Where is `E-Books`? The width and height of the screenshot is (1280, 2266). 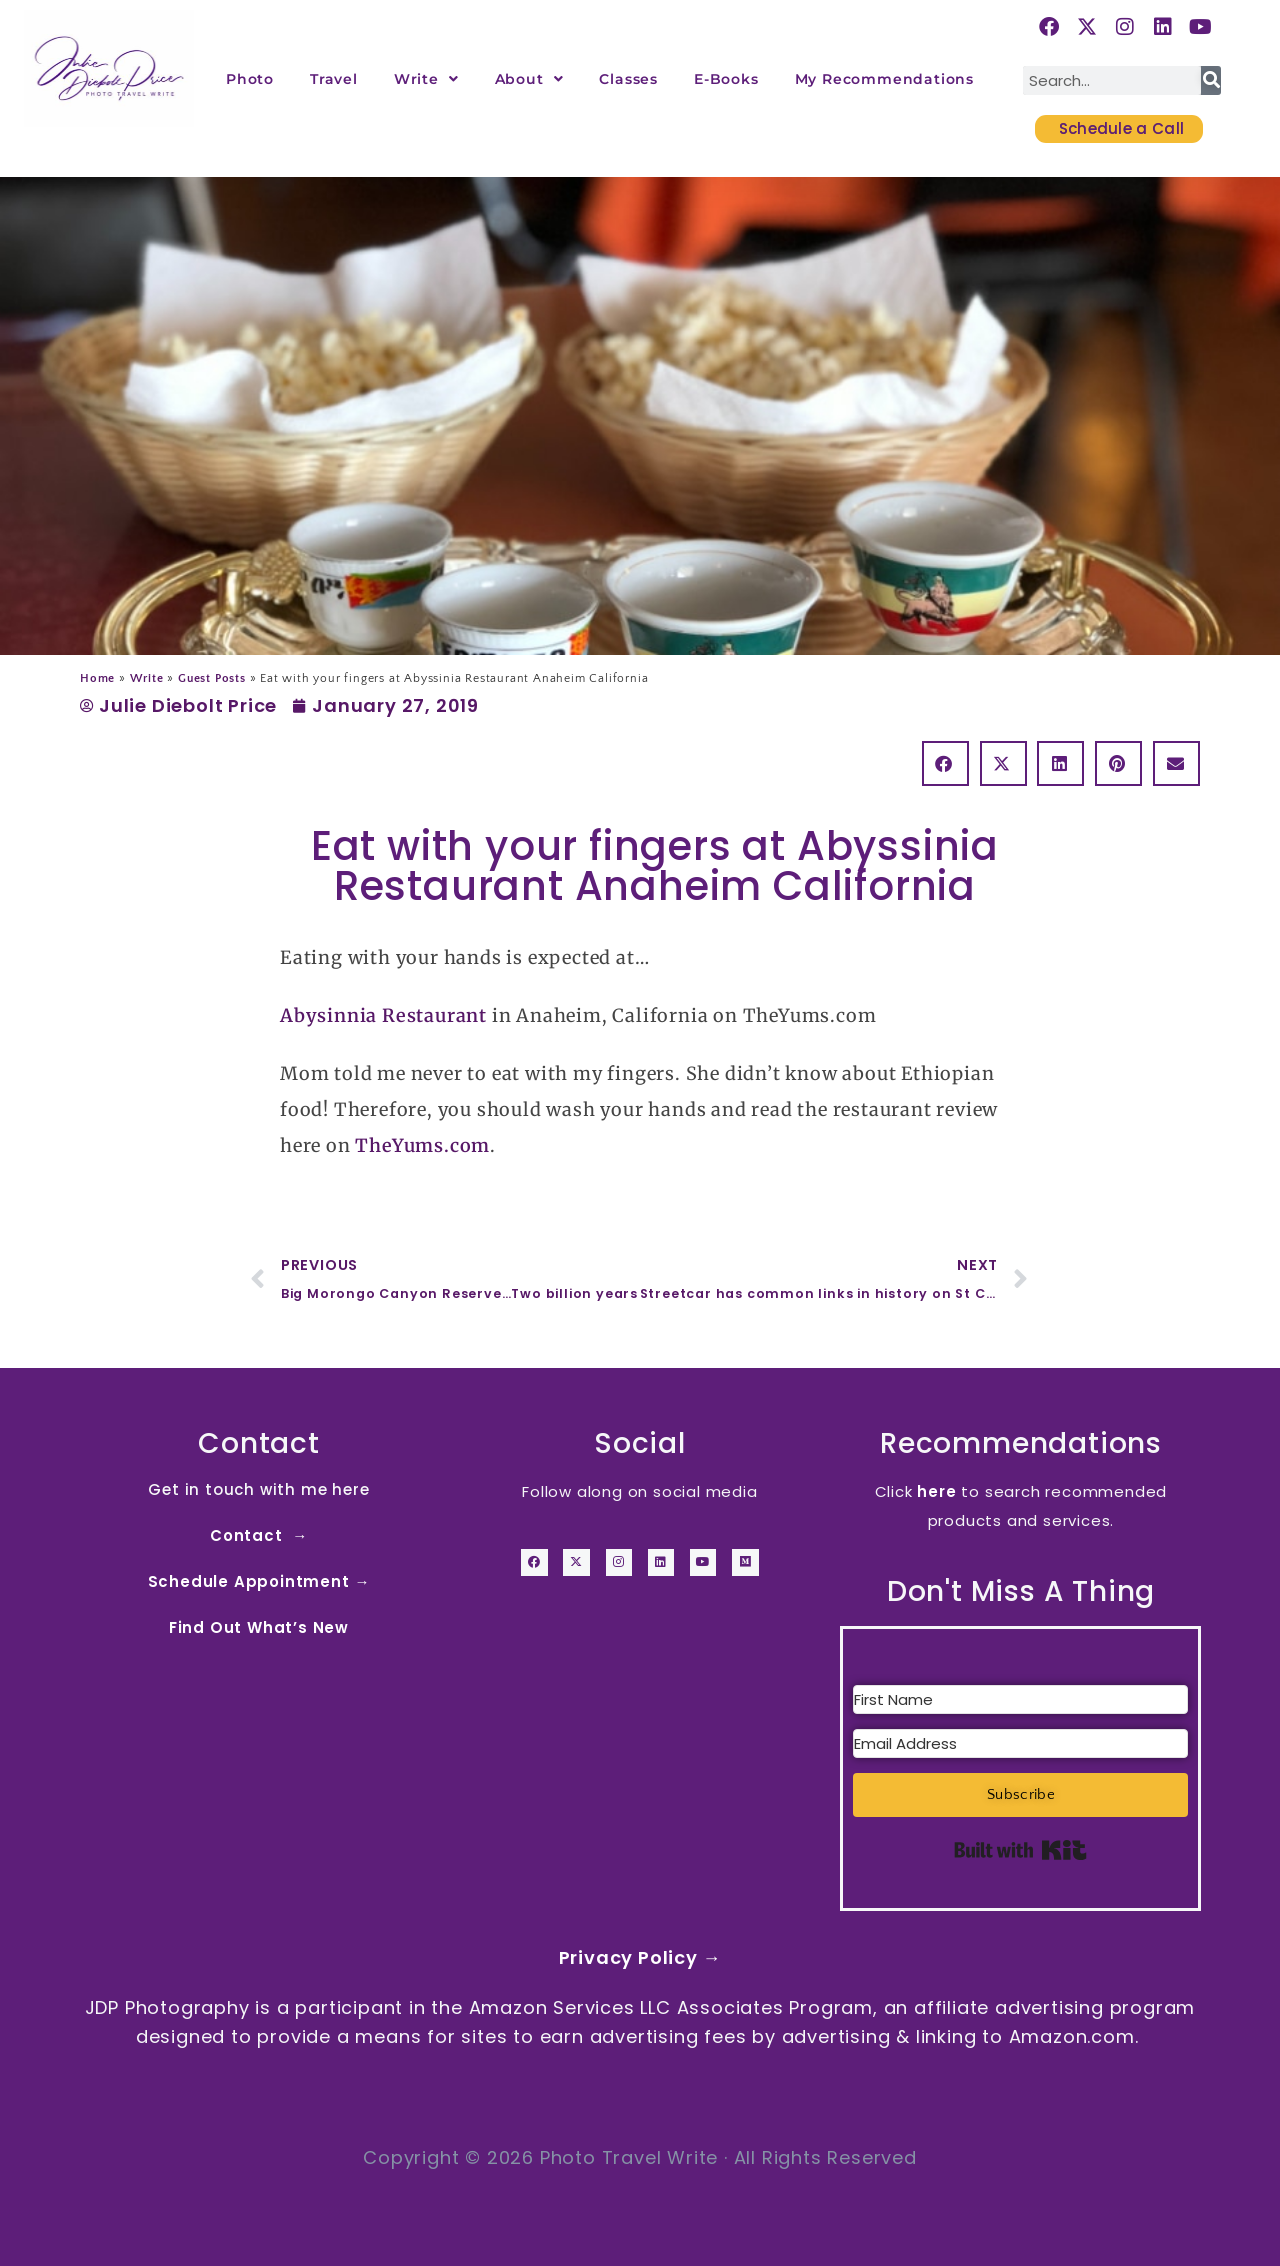
E-Books is located at coordinates (726, 79).